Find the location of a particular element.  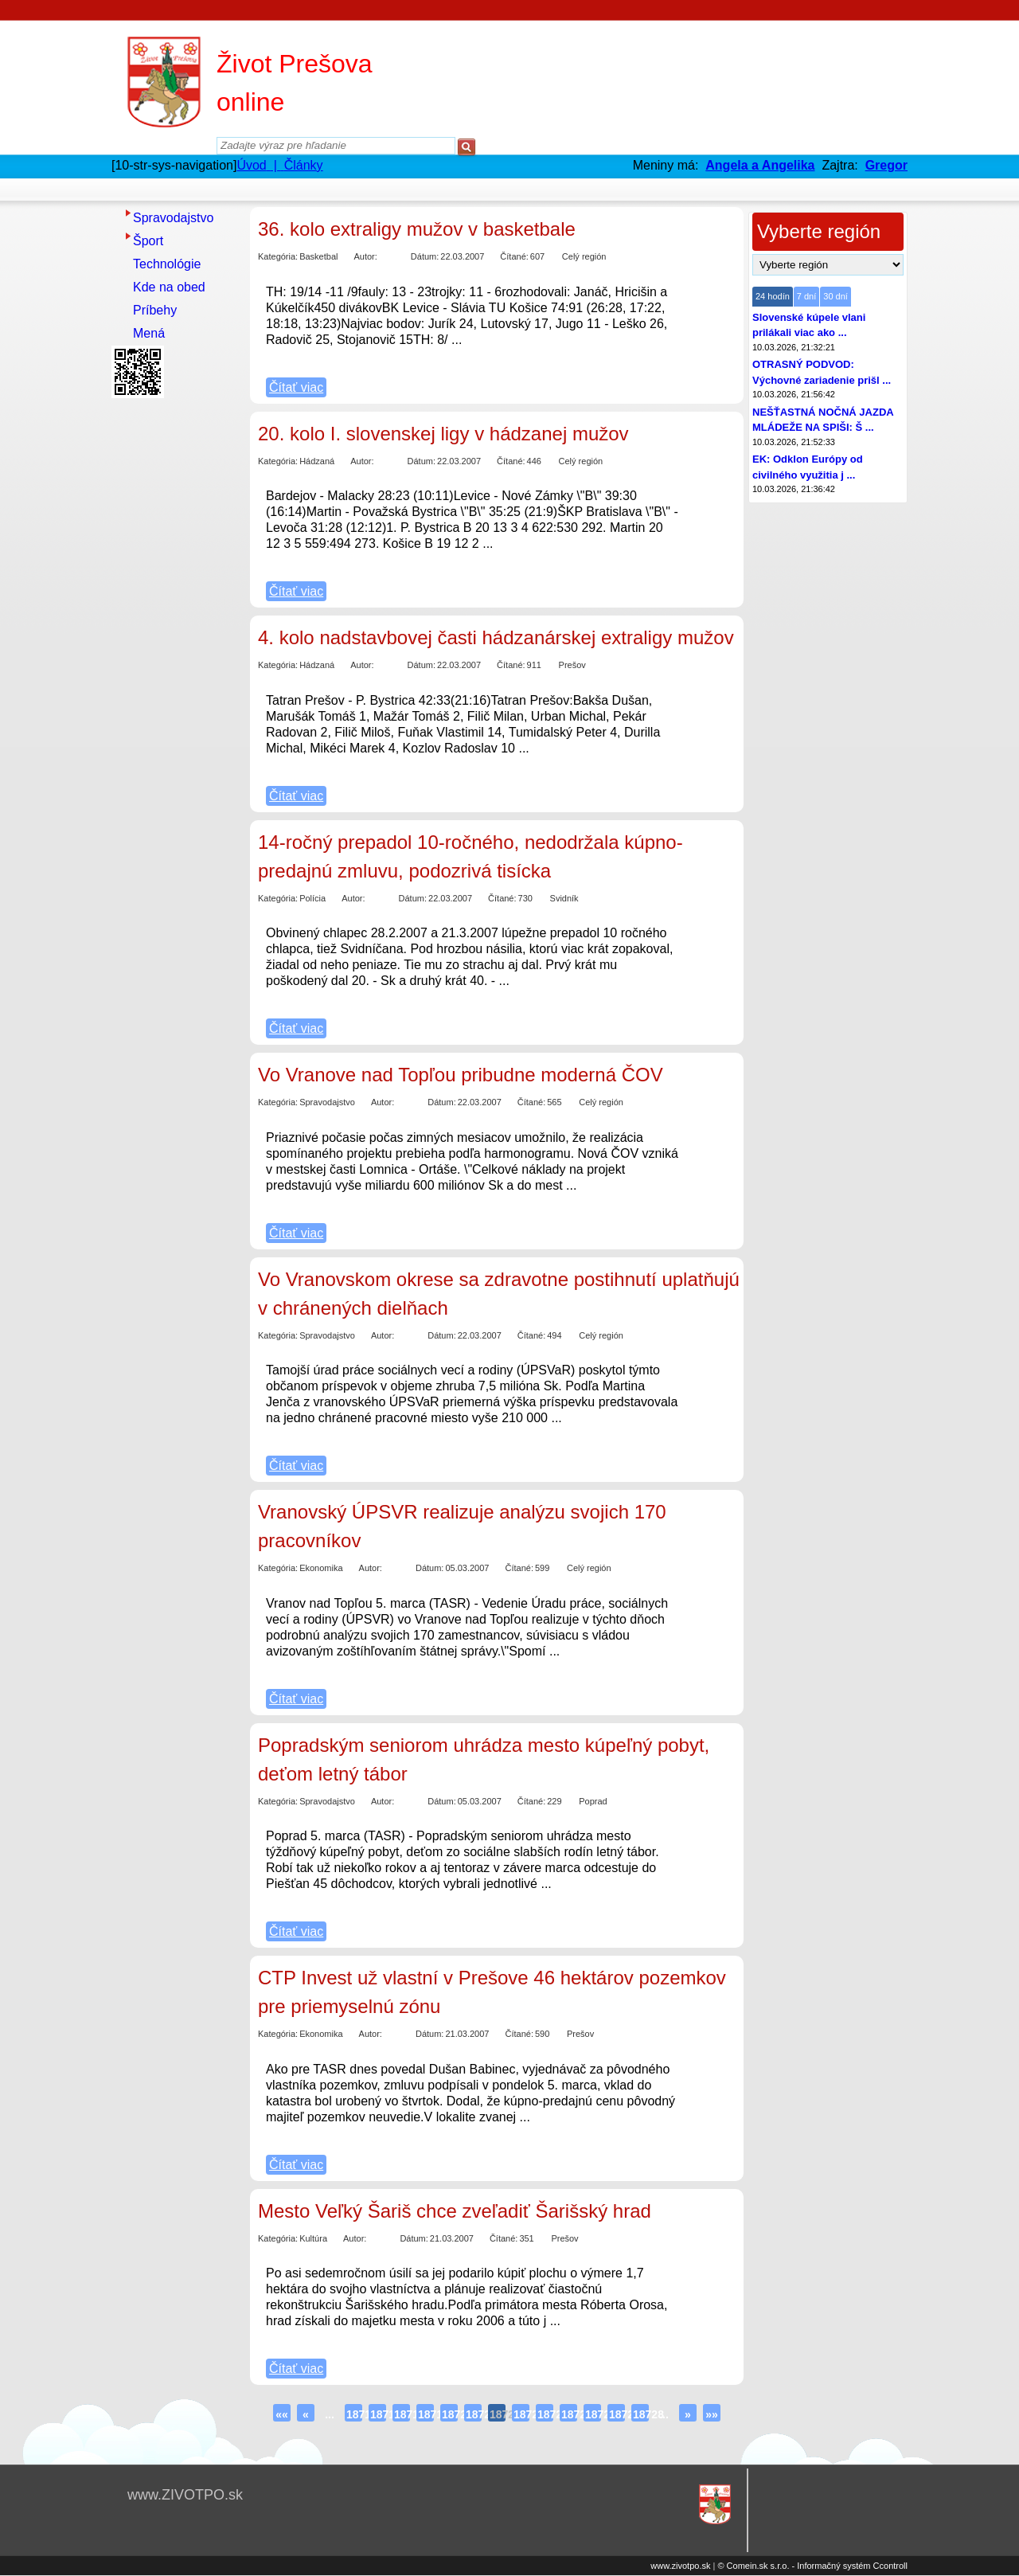

© Comein.sk s.r.o. - Informačný systém Ccontroll is located at coordinates (812, 2565).